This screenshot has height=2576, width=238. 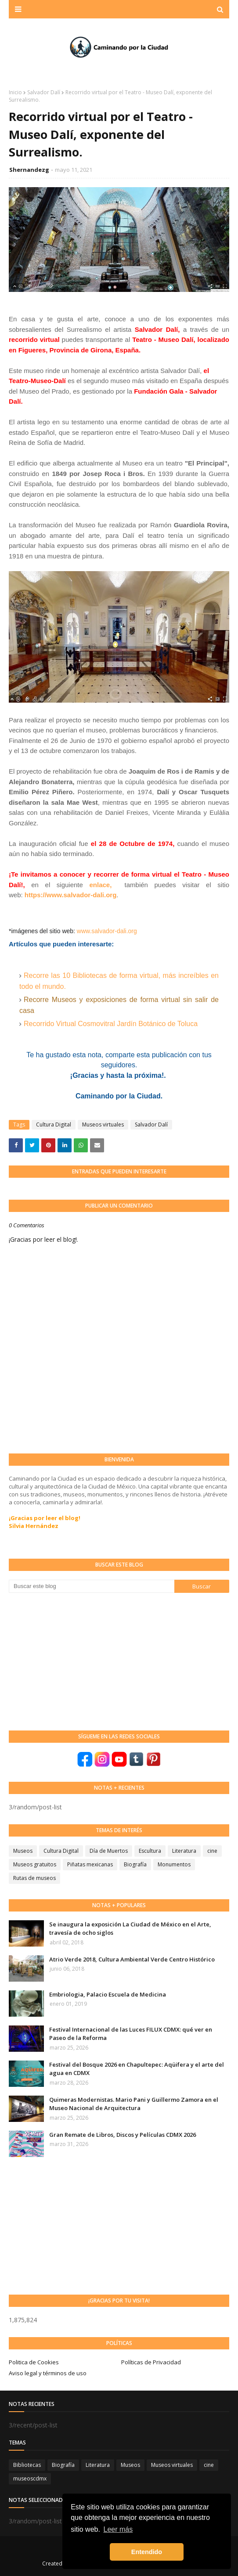 I want to click on Monumentos, so click(x=174, y=1864).